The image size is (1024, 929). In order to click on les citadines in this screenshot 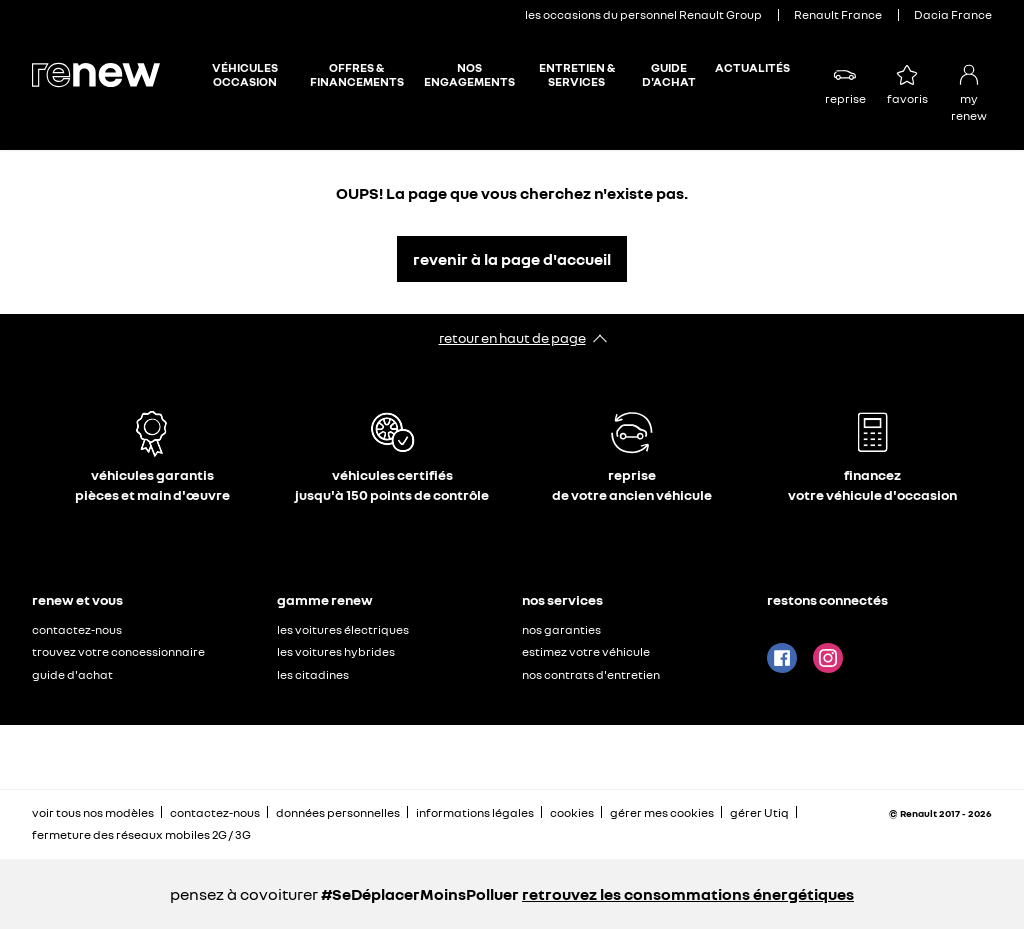, I will do `click(313, 674)`.